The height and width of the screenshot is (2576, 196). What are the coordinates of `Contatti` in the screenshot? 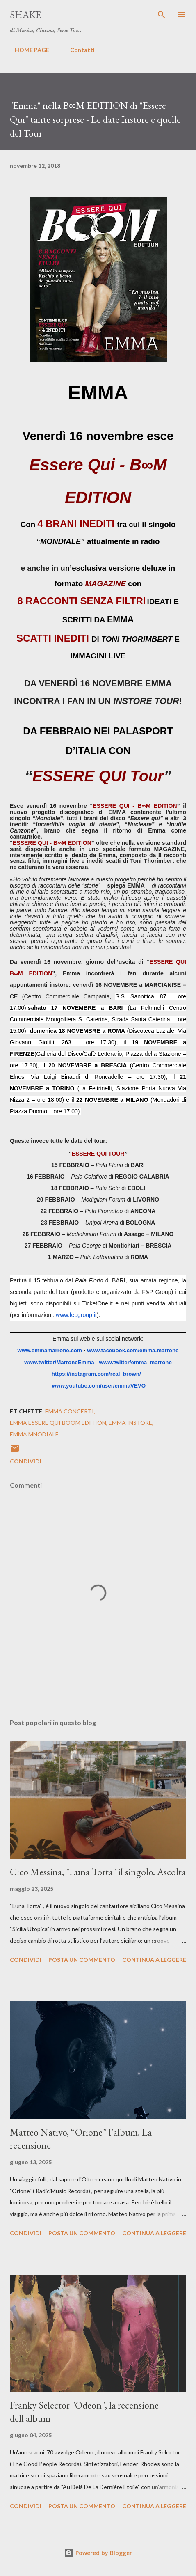 It's located at (77, 49).